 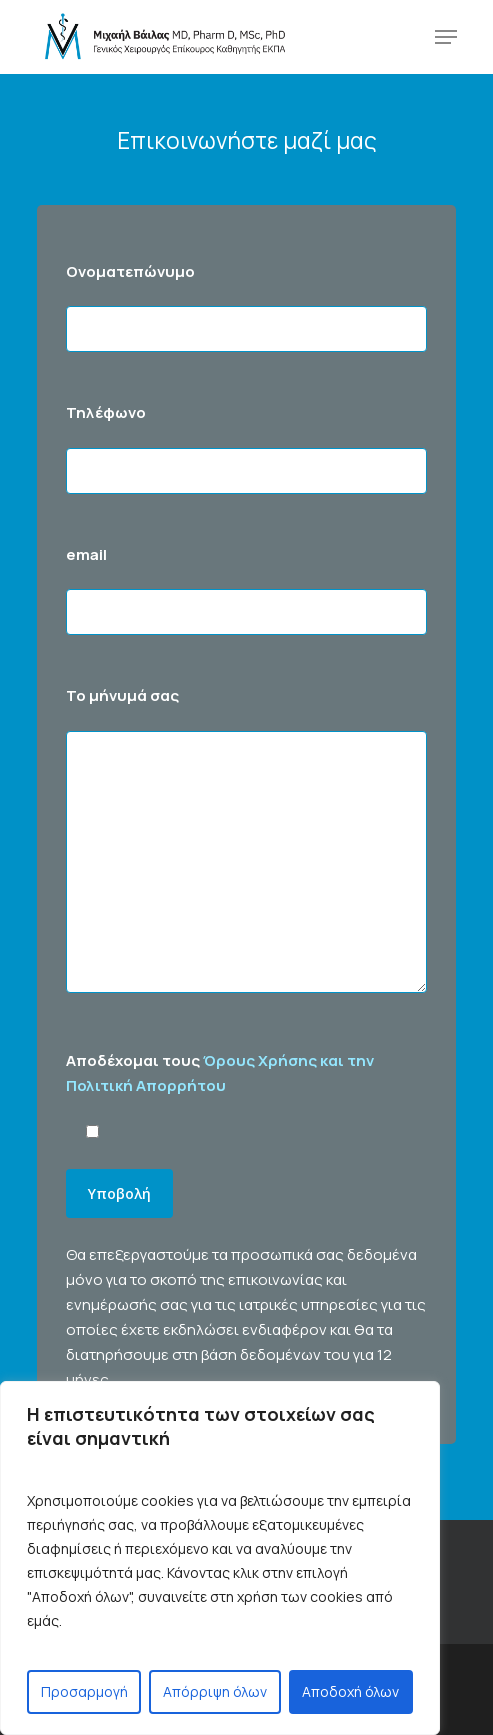 I want to click on Απόρριψη όλων, so click(x=215, y=1691).